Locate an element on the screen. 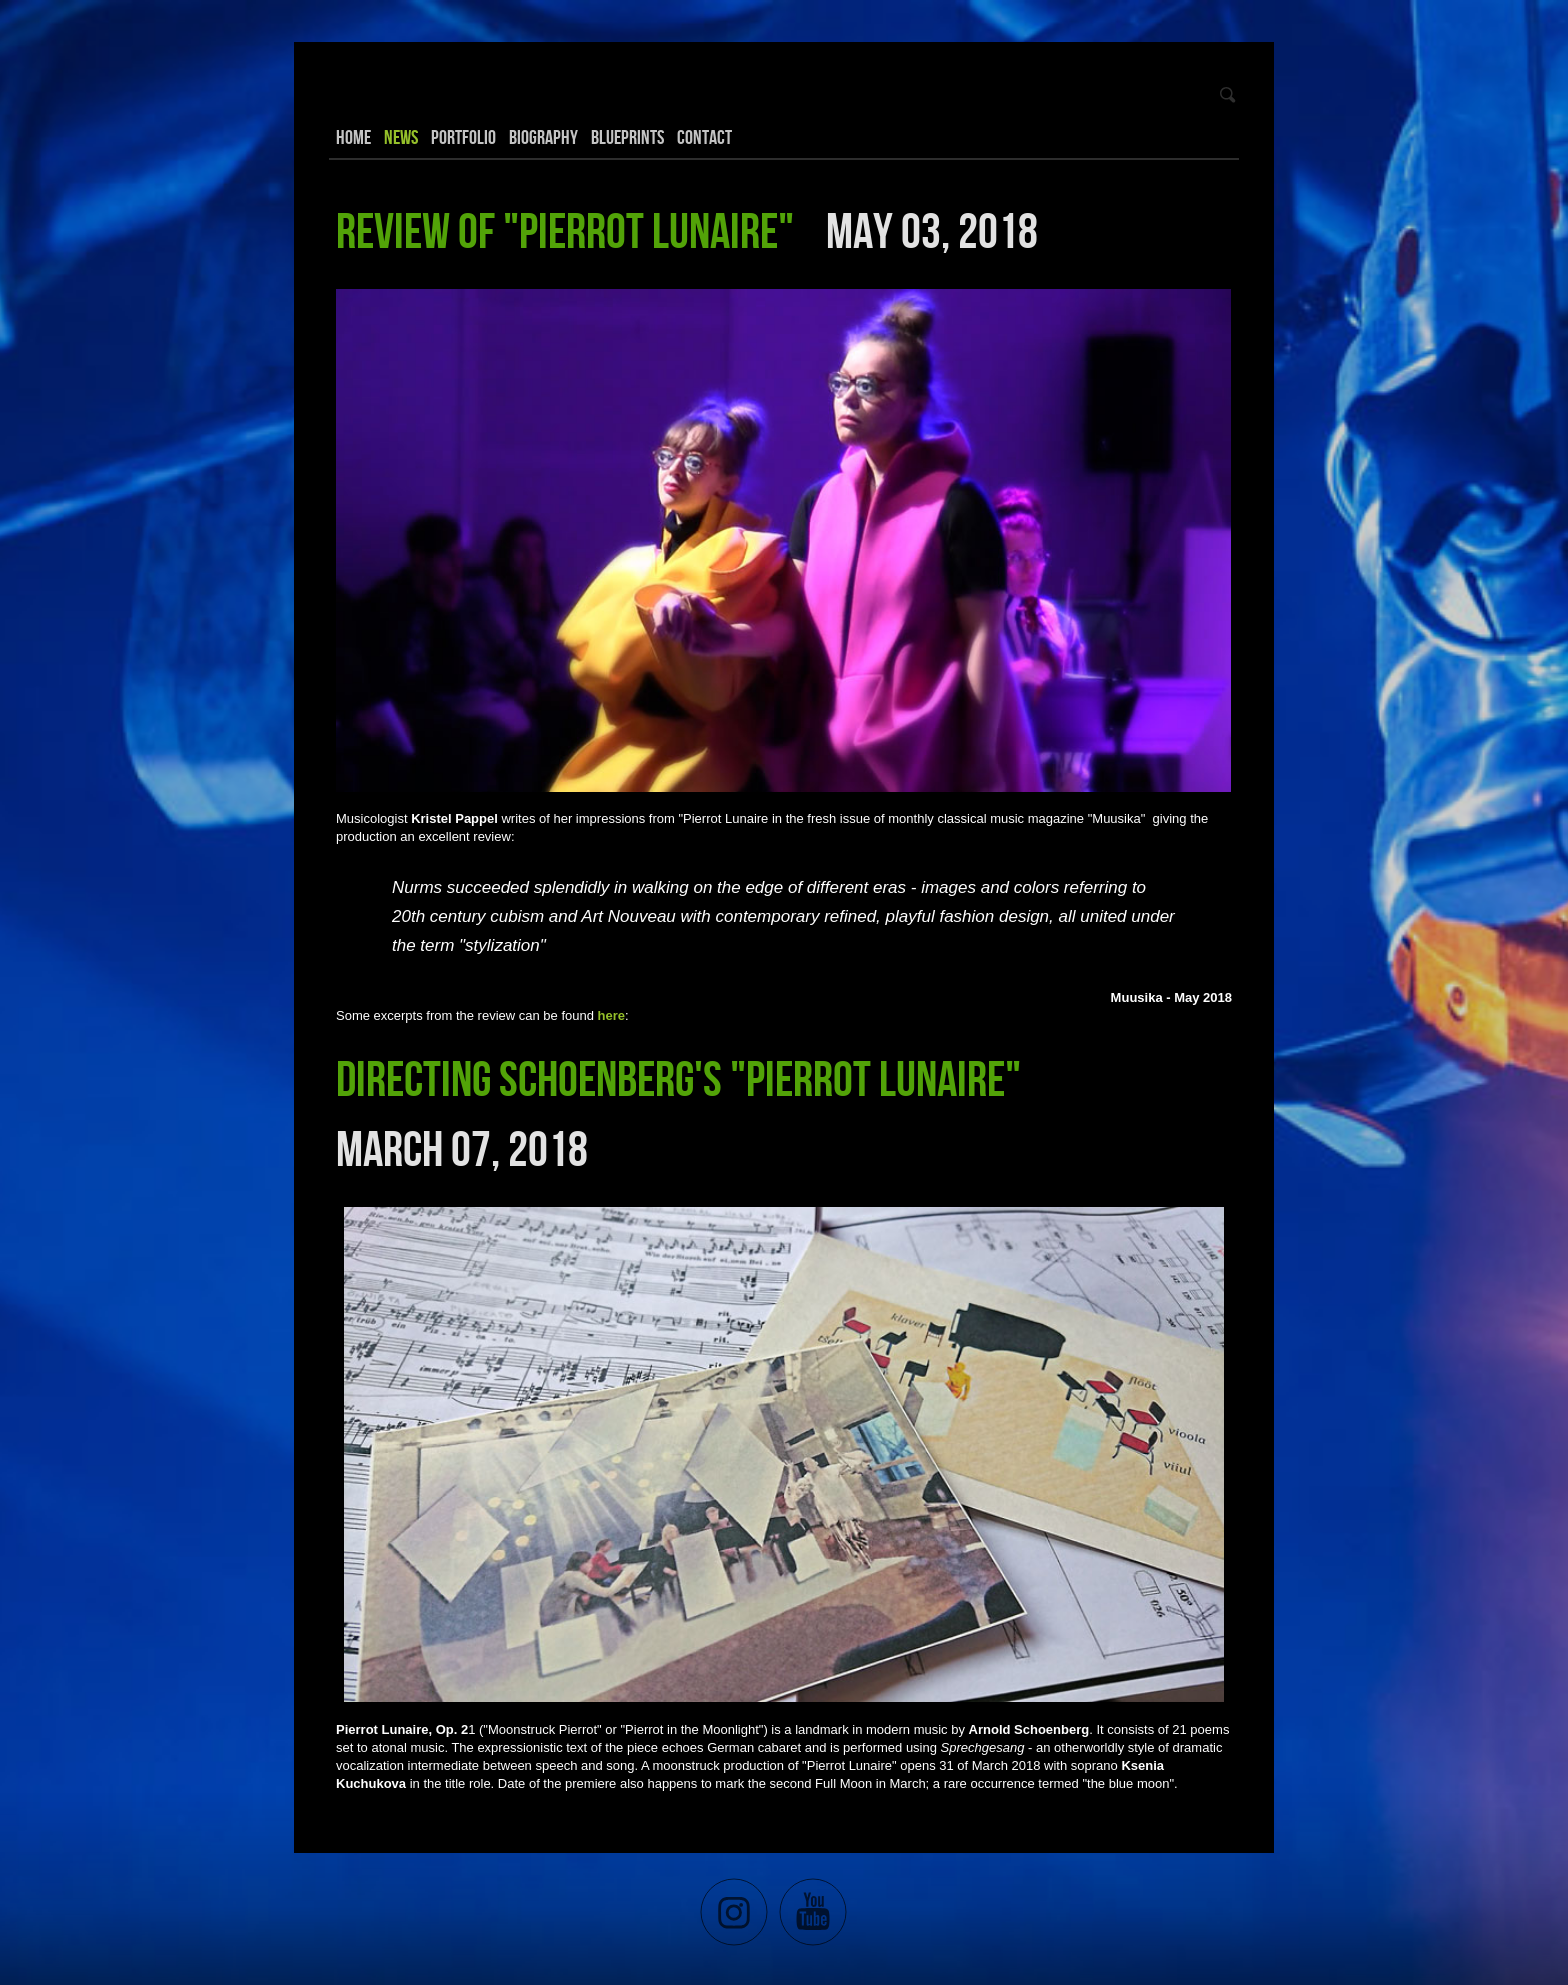 Image resolution: width=1568 pixels, height=1985 pixels. Portfolio is located at coordinates (463, 137).